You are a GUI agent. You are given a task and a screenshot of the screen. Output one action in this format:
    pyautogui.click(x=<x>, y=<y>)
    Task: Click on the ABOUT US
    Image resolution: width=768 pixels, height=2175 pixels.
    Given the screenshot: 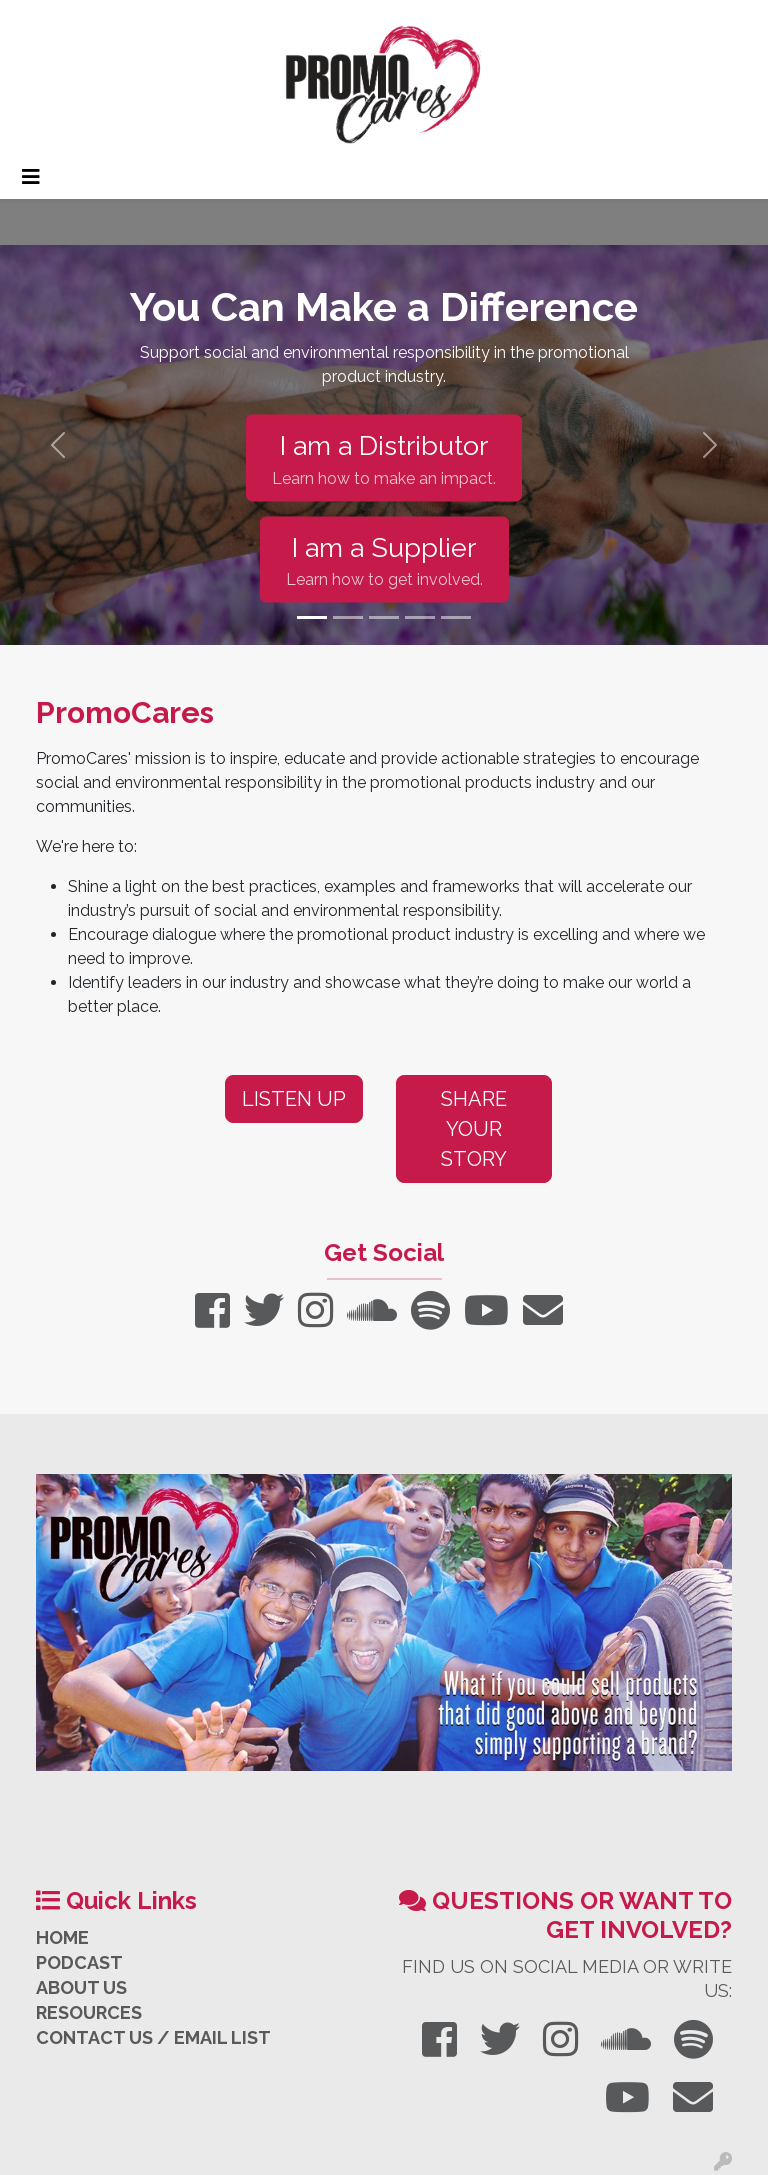 What is the action you would take?
    pyautogui.click(x=81, y=1987)
    